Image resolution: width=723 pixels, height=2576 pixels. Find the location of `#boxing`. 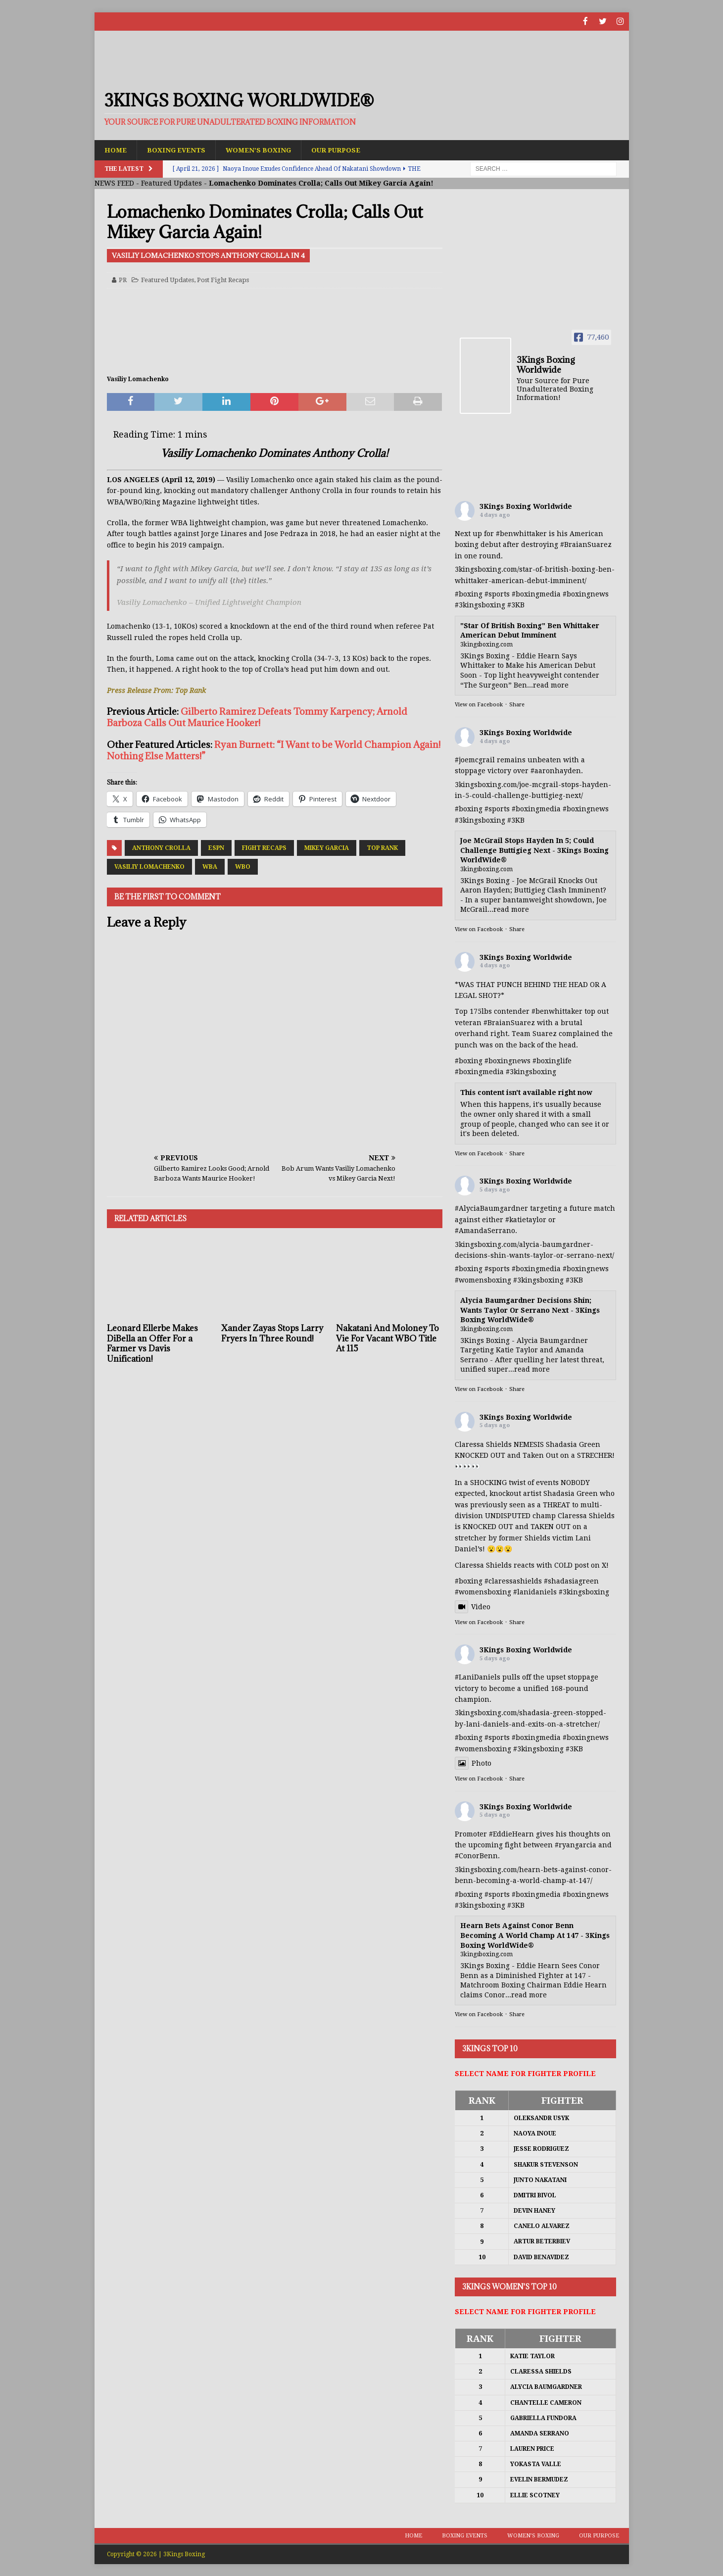

#boxing is located at coordinates (468, 593).